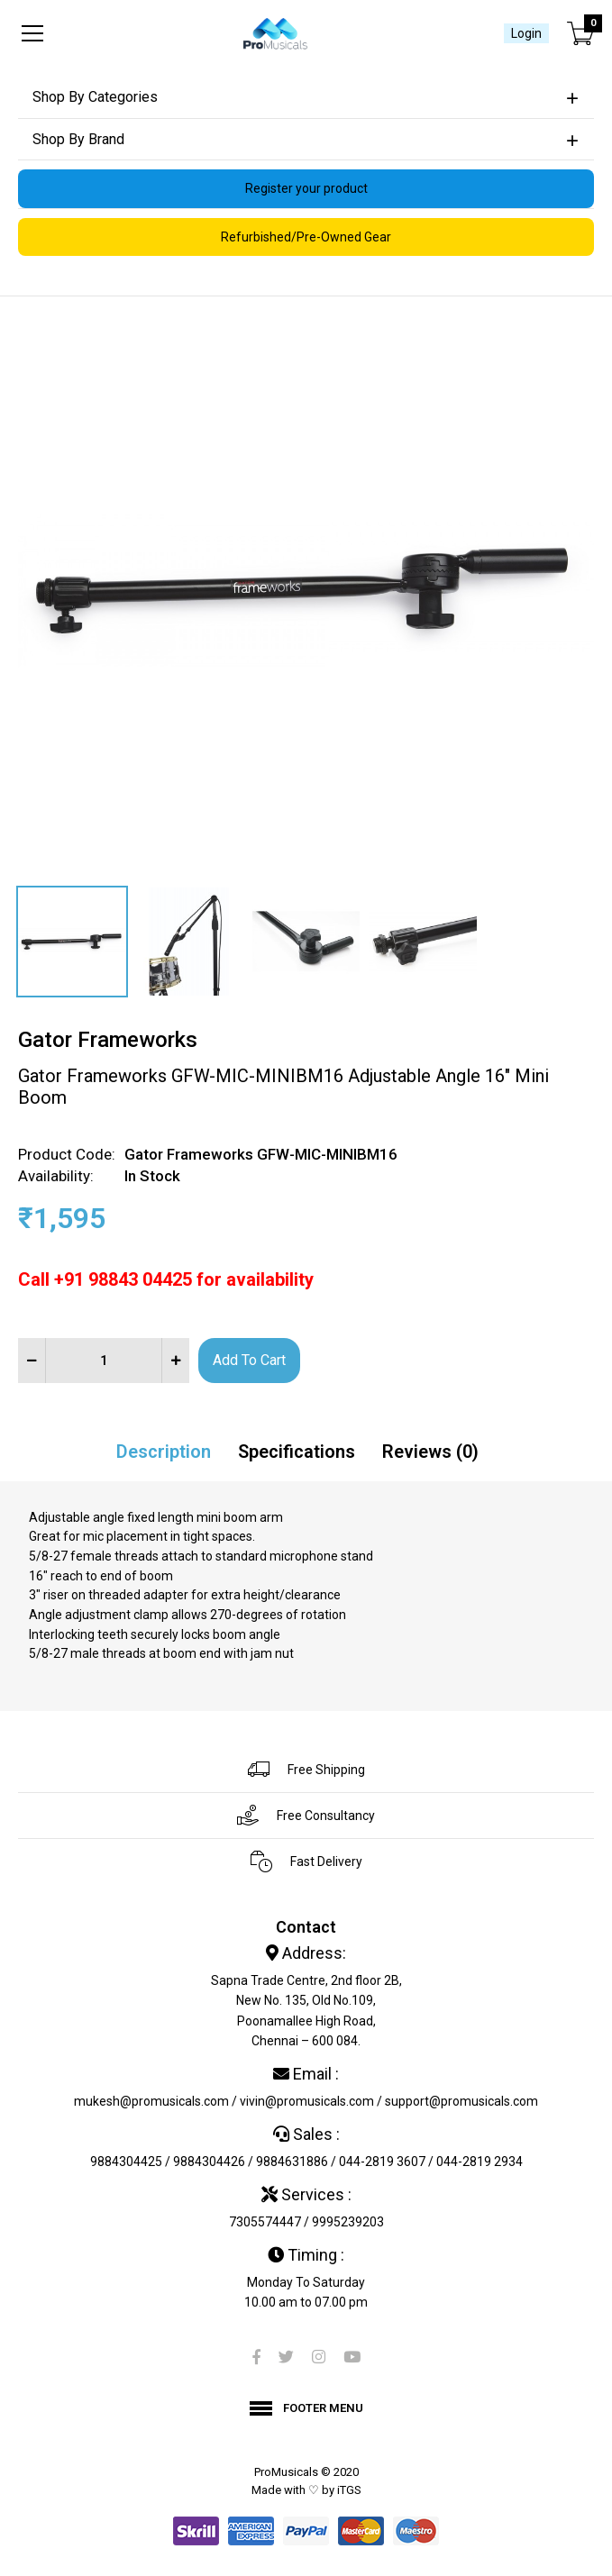  Describe the element at coordinates (107, 1039) in the screenshot. I see `Gator Frameworks` at that location.